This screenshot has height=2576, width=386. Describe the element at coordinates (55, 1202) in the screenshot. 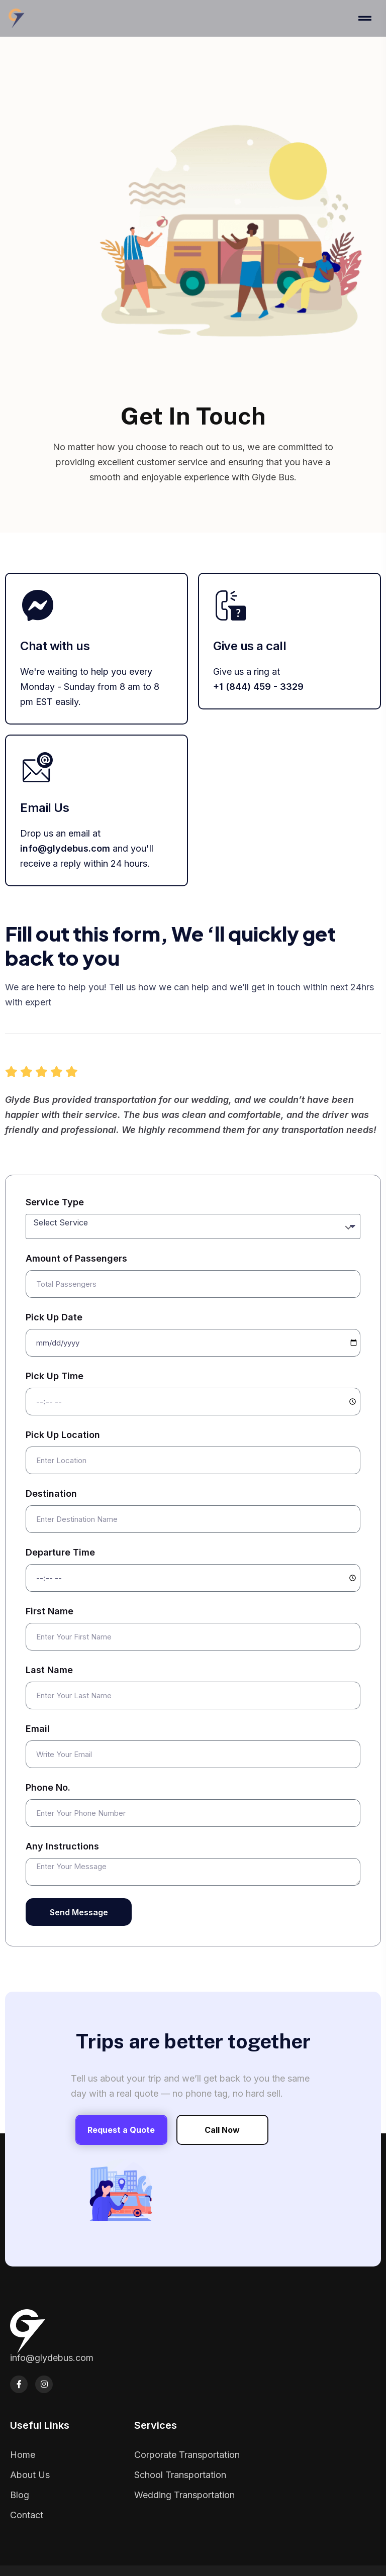

I see `Service Type` at that location.